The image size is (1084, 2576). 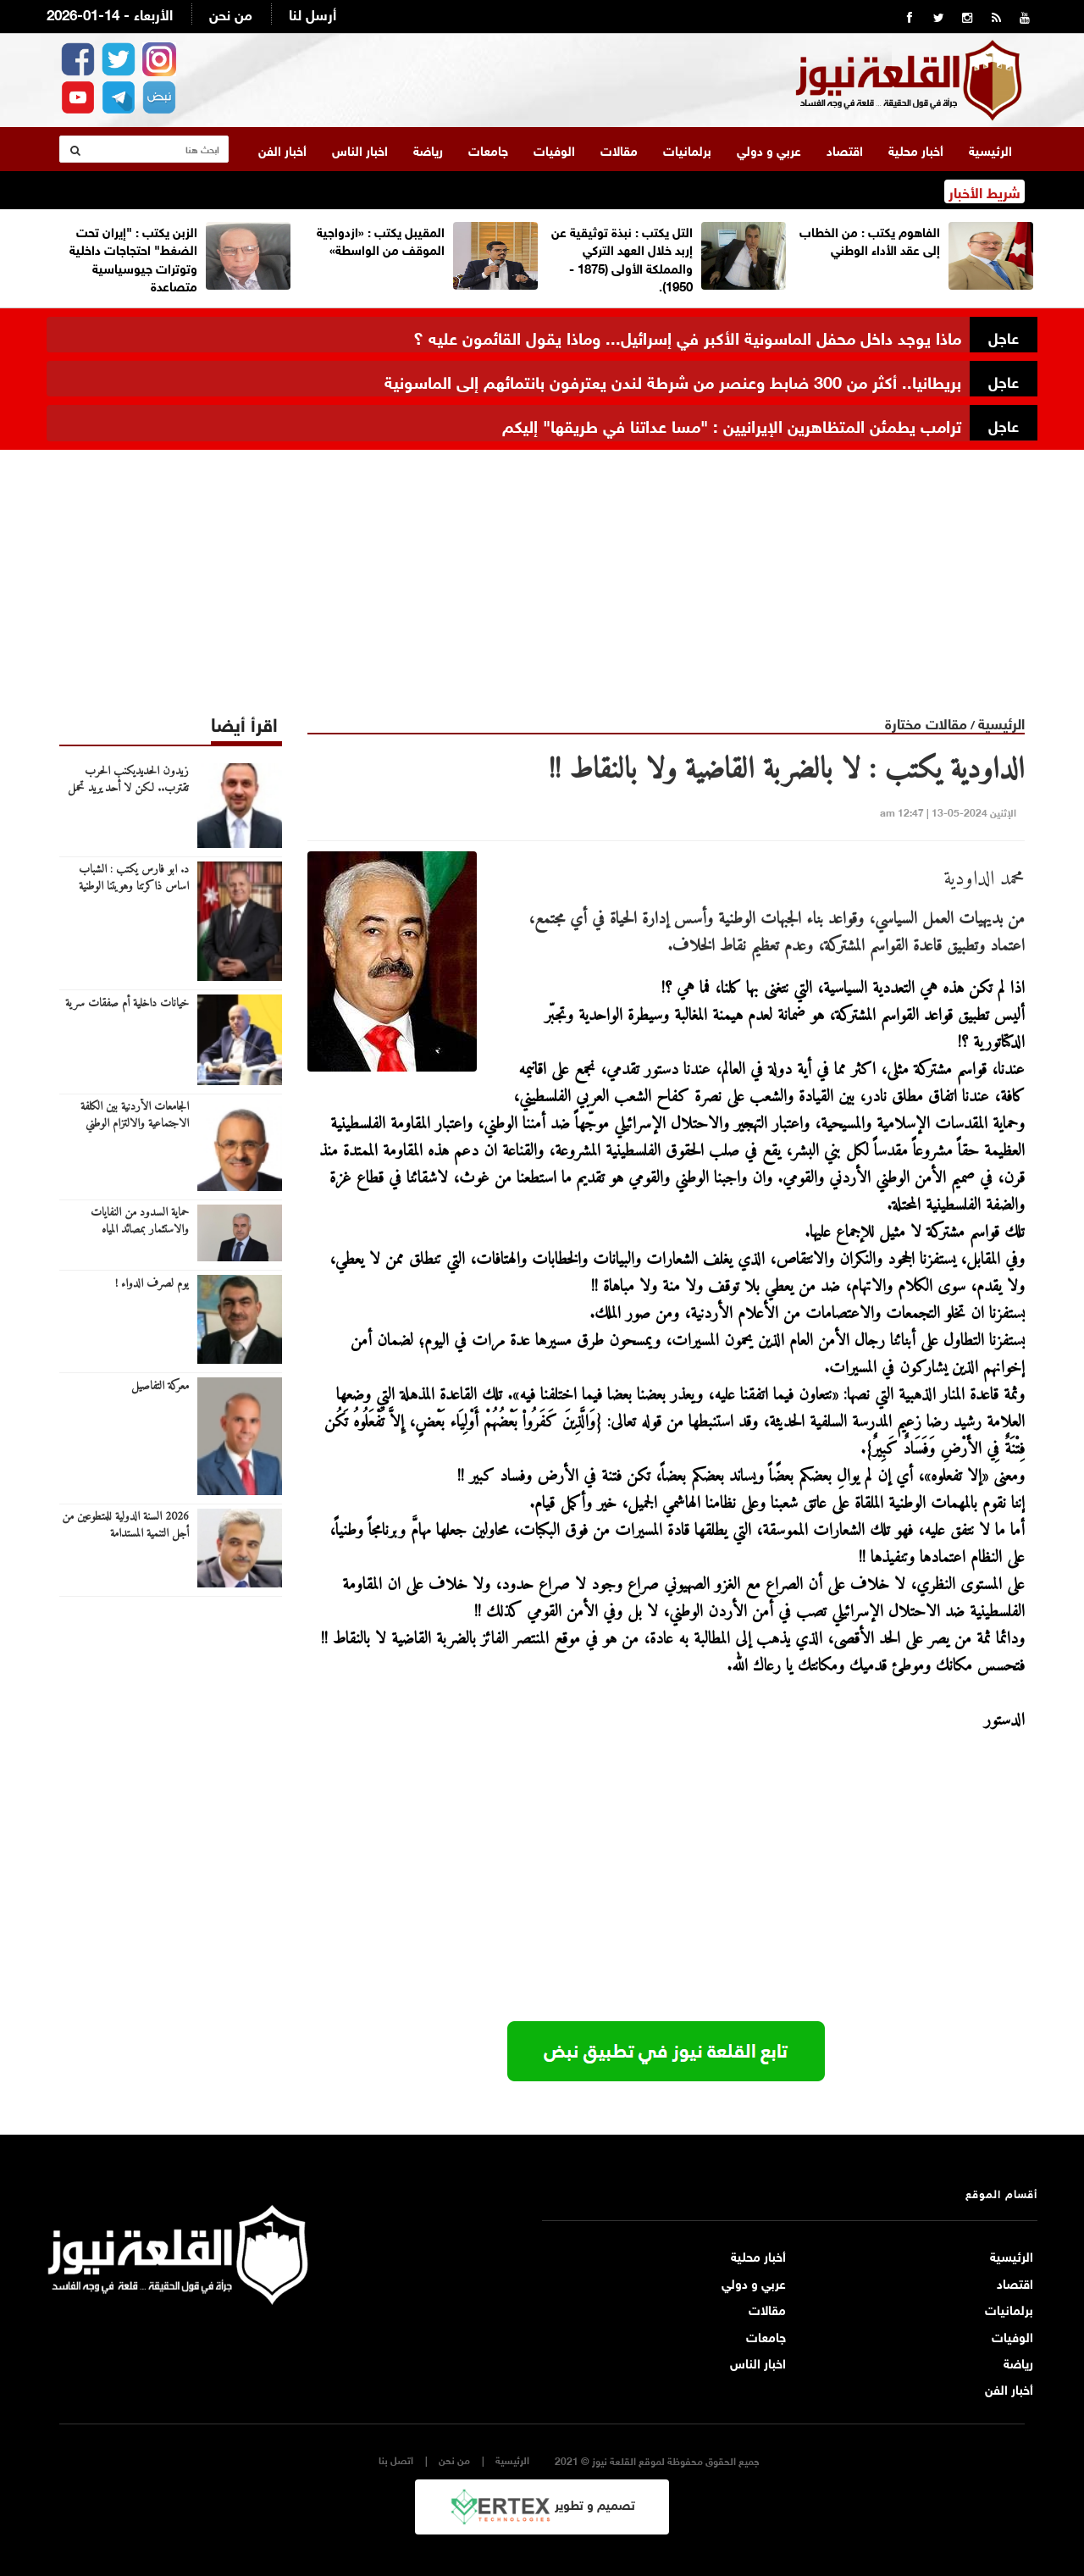 I want to click on ترامب يطمئن المتظاهرين الإيرانيين : "مسا عداتنا في طريقها" إليكم, so click(x=731, y=423).